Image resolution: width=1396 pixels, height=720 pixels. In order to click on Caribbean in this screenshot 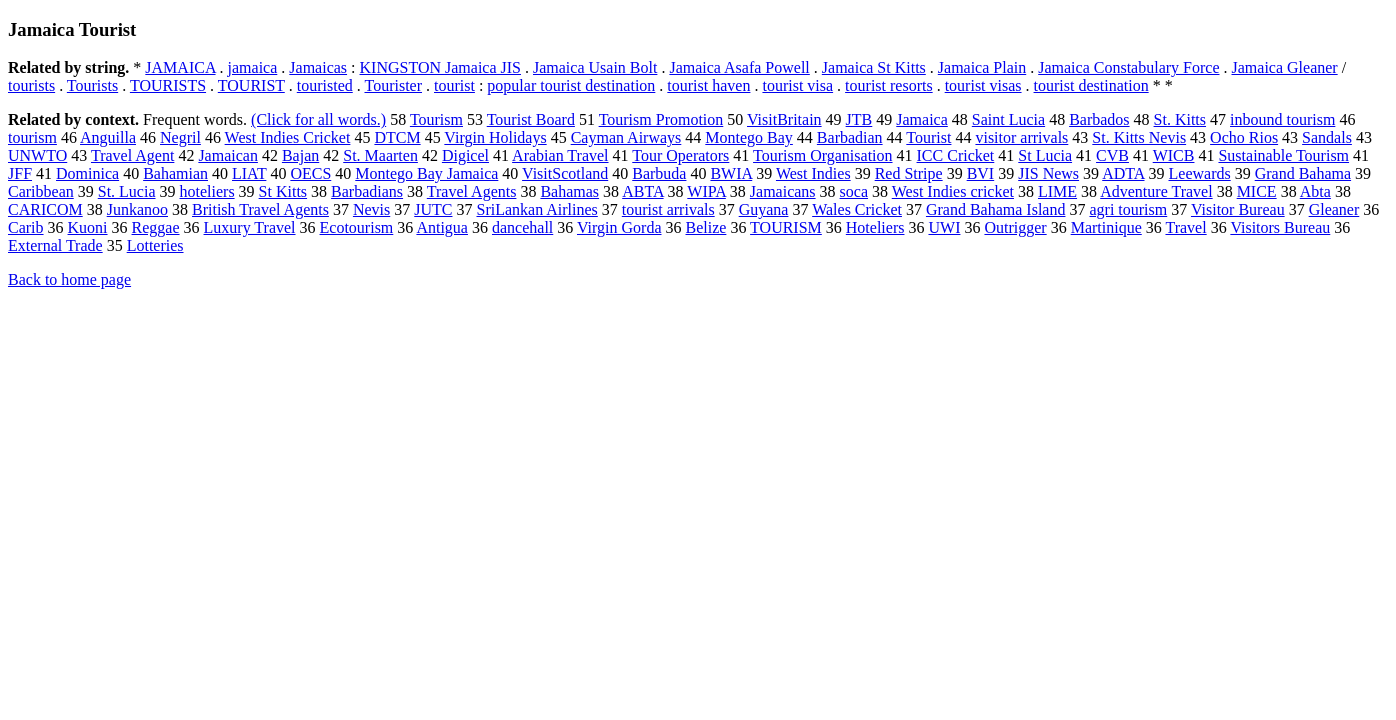, I will do `click(41, 191)`.